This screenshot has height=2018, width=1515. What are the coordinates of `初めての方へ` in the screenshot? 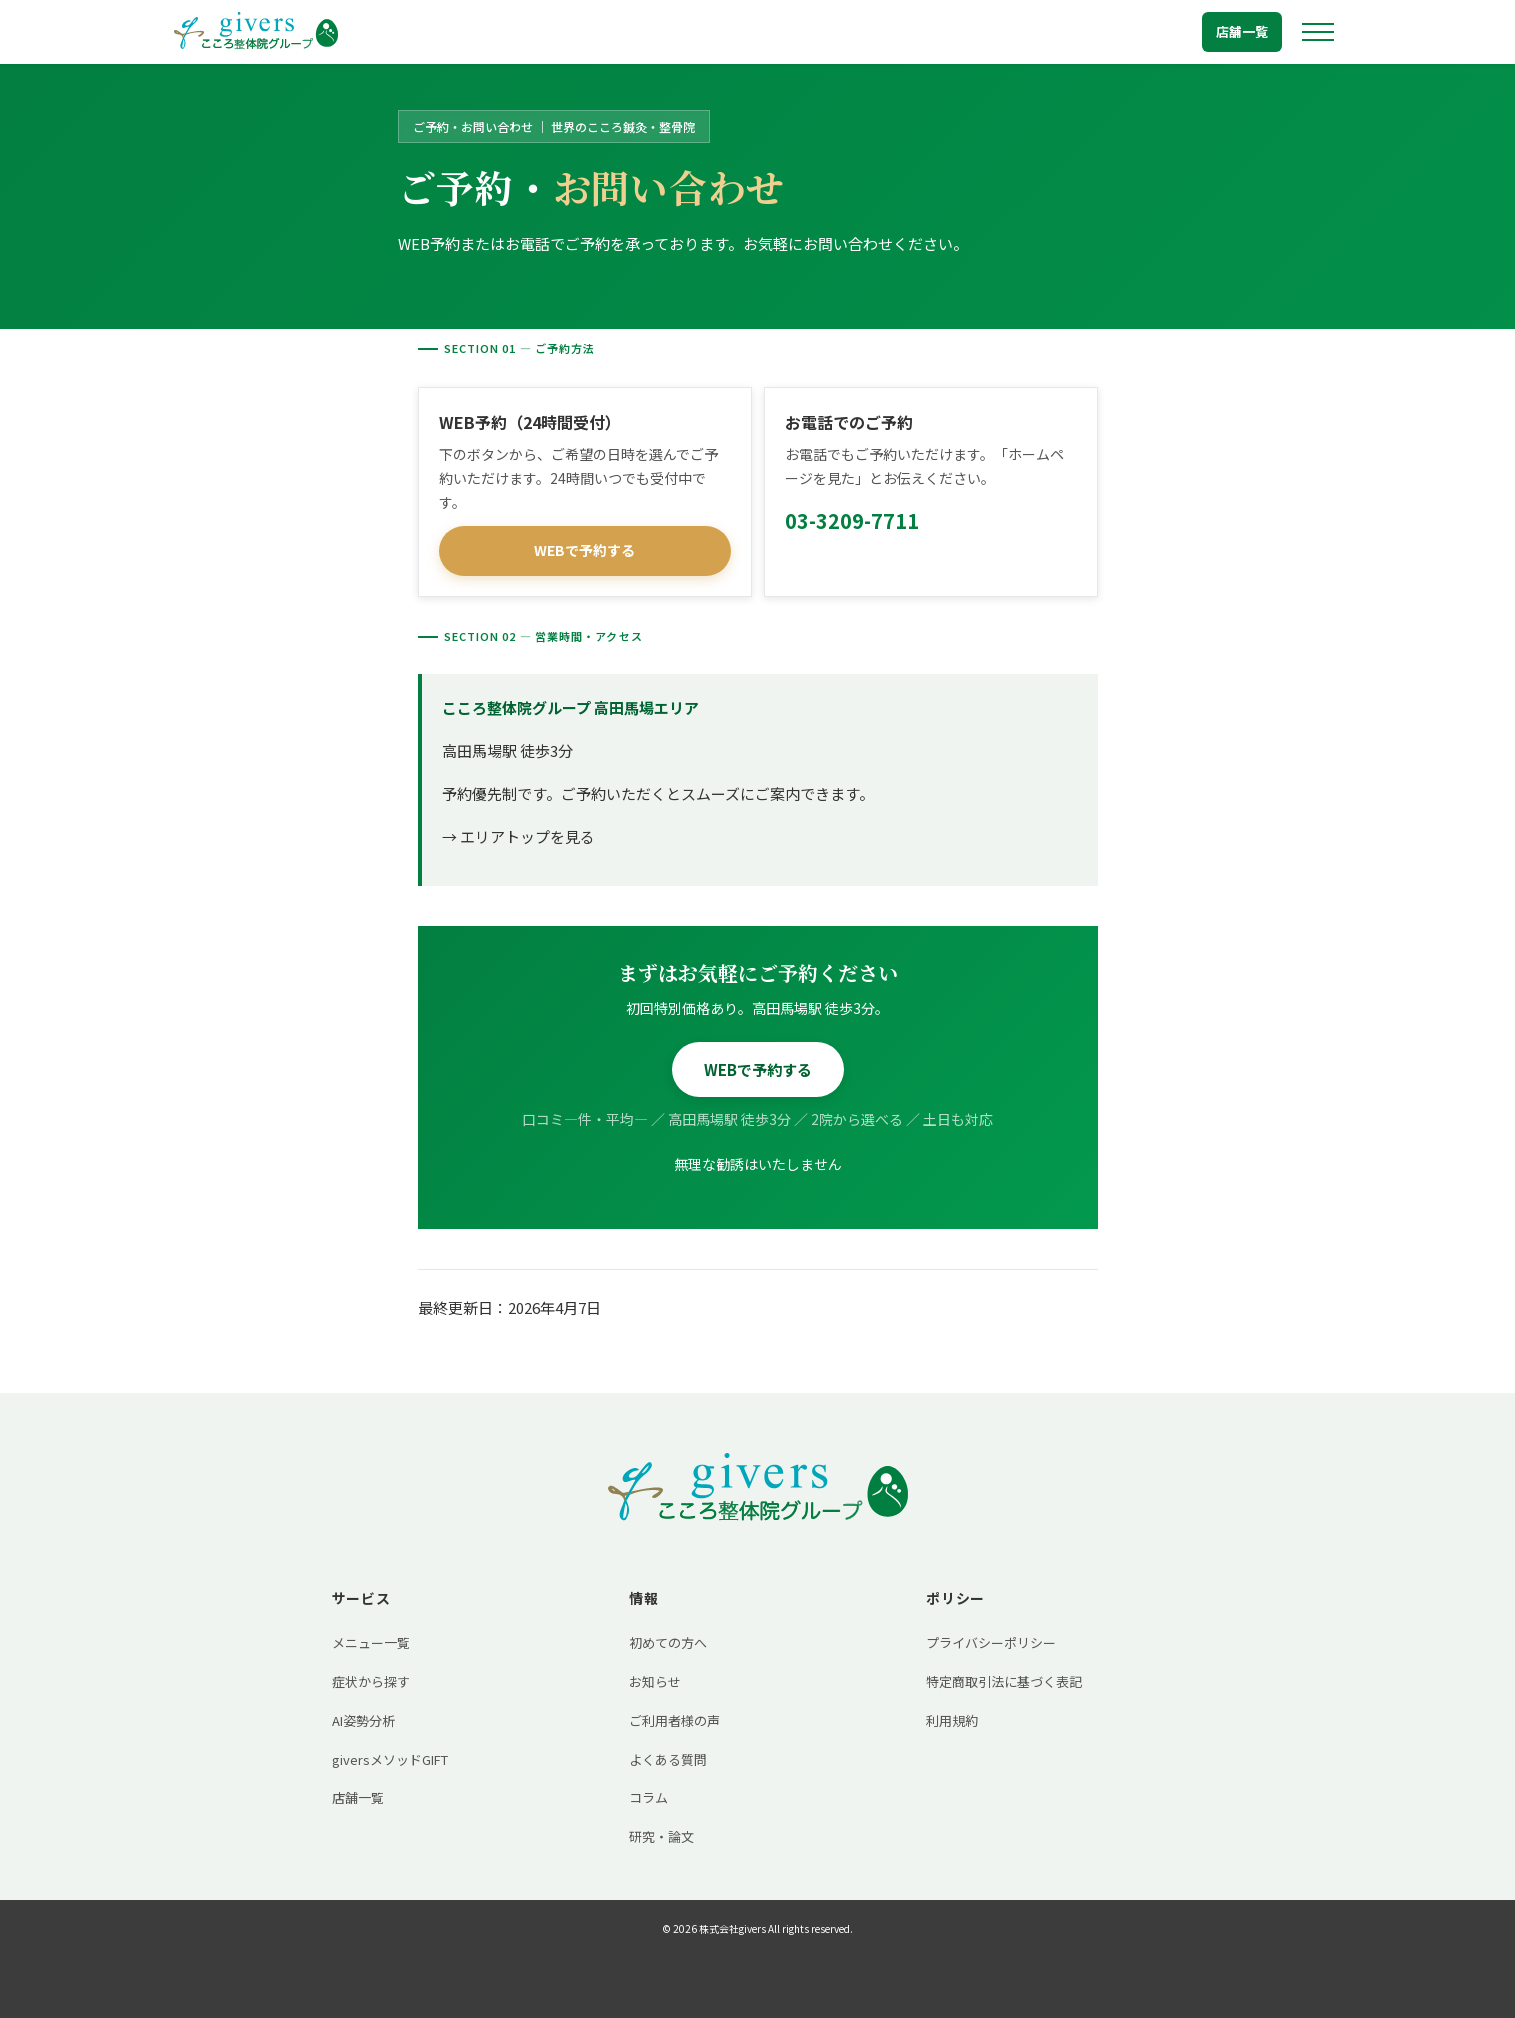 It's located at (668, 1642).